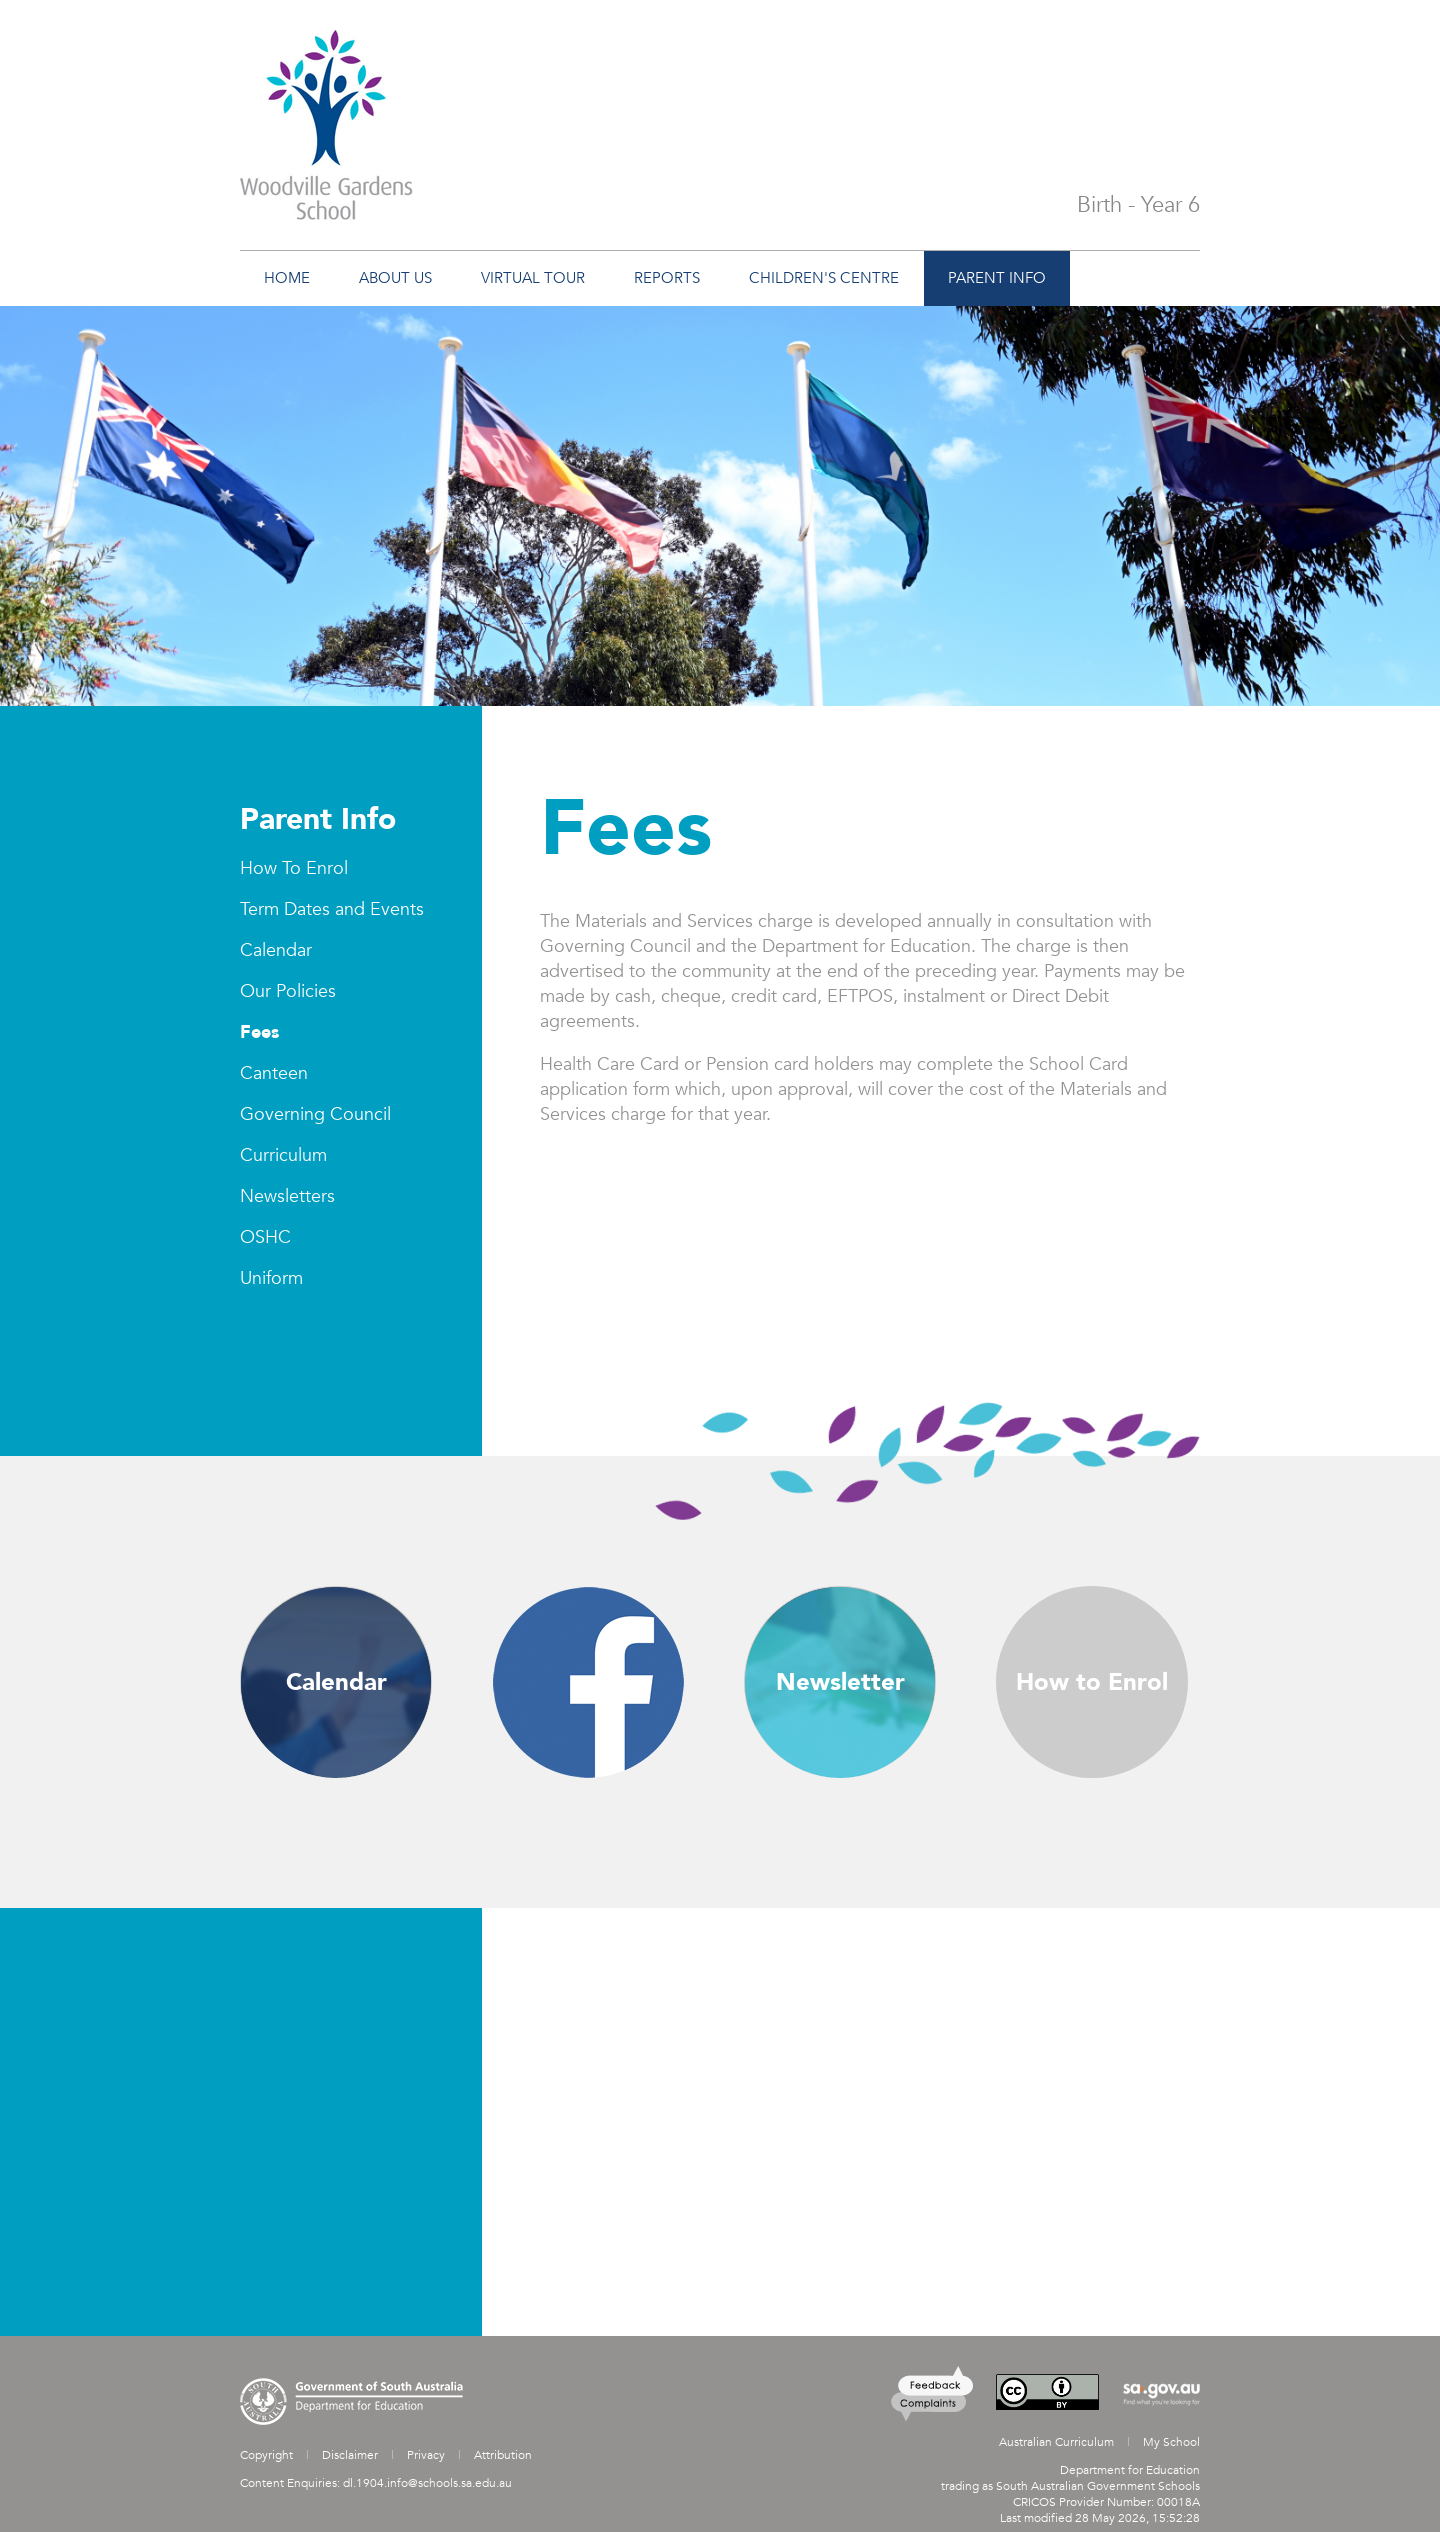 The width and height of the screenshot is (1440, 2532). I want to click on Curriculum, so click(283, 1155).